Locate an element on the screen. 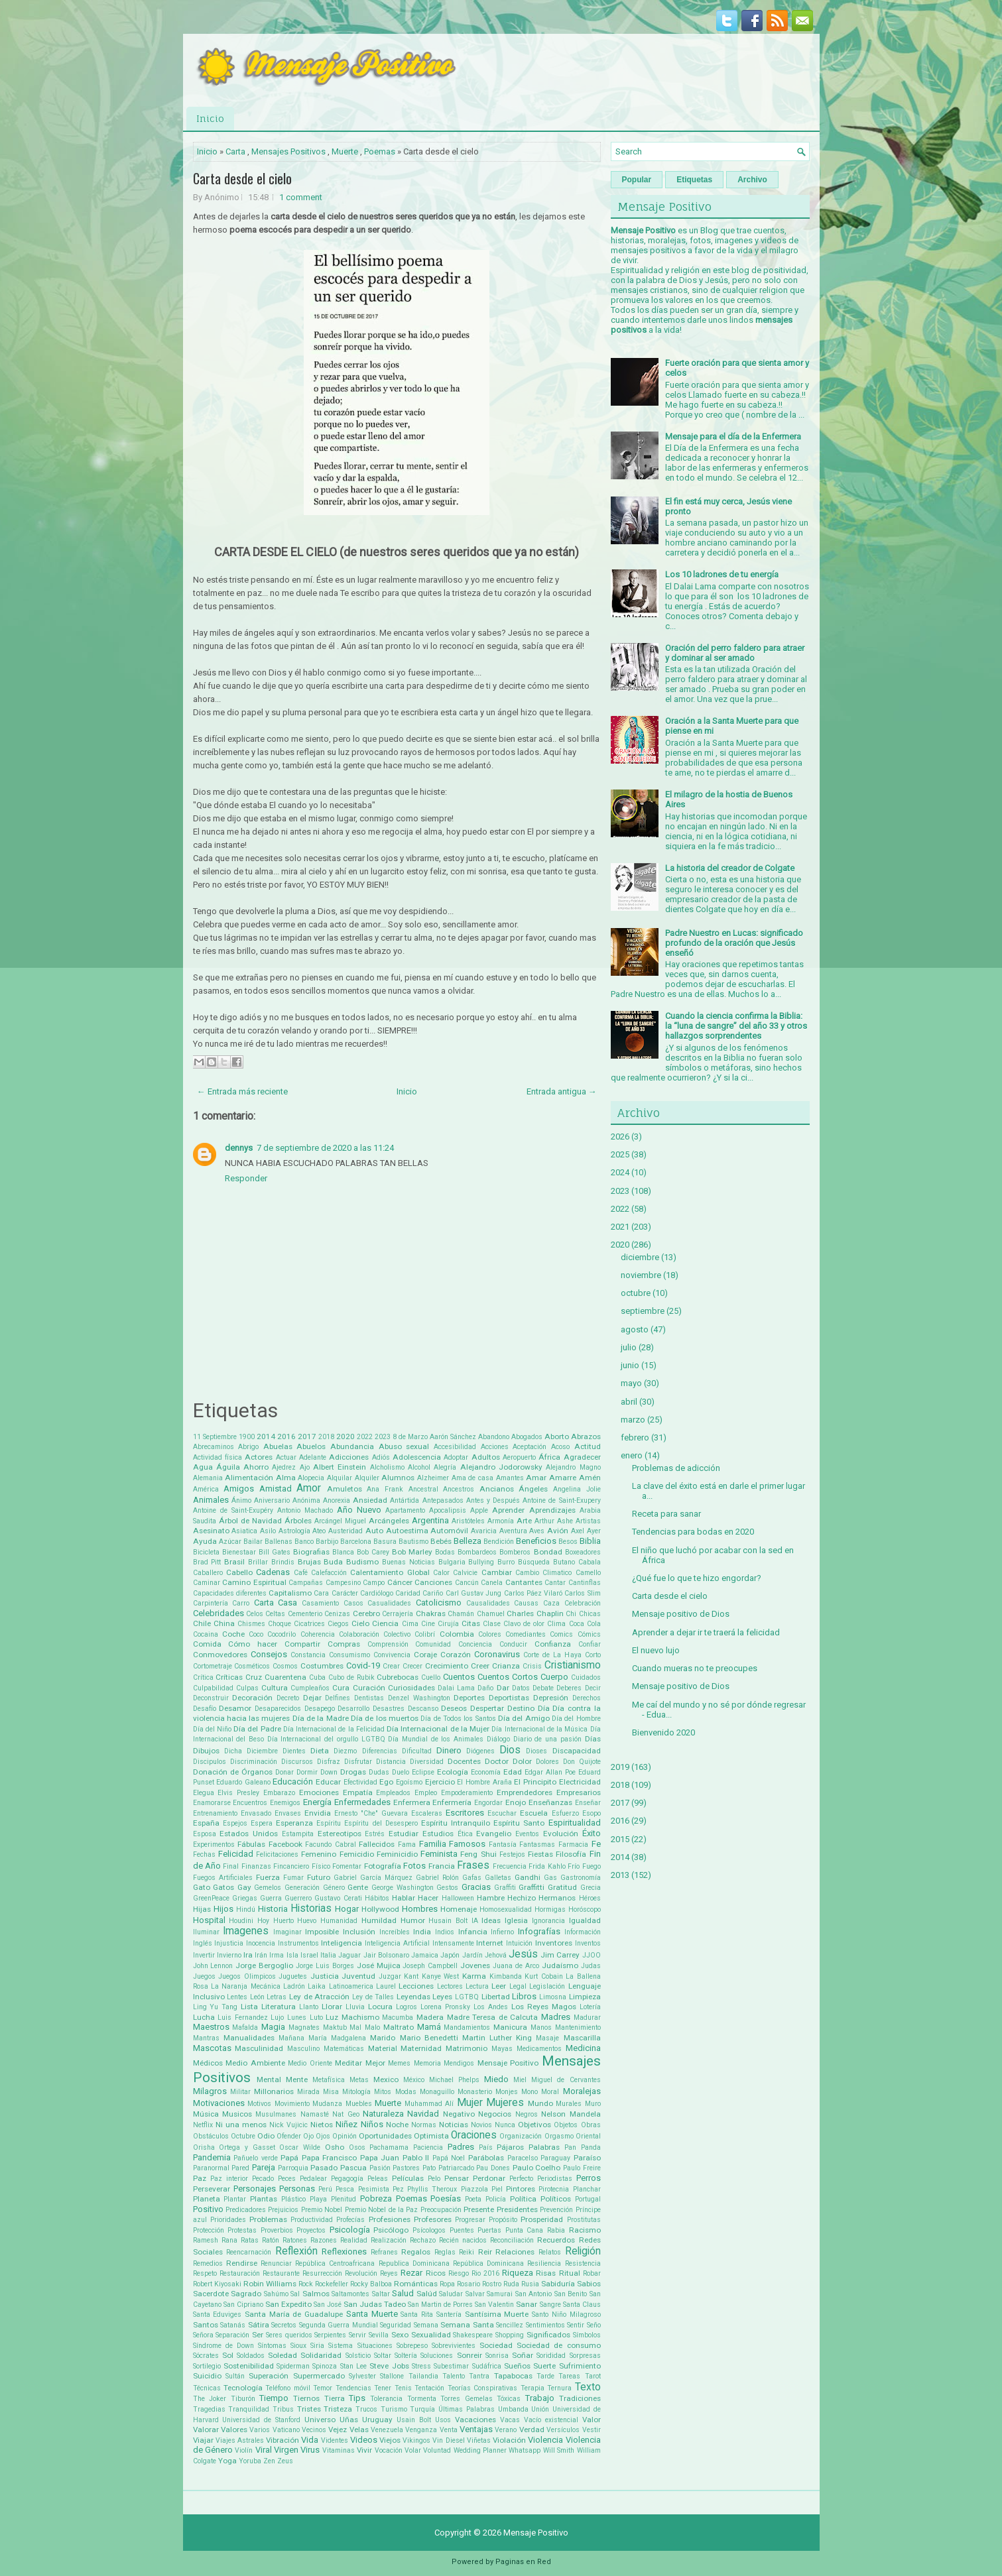 The image size is (1002, 2576). Final is located at coordinates (231, 1866).